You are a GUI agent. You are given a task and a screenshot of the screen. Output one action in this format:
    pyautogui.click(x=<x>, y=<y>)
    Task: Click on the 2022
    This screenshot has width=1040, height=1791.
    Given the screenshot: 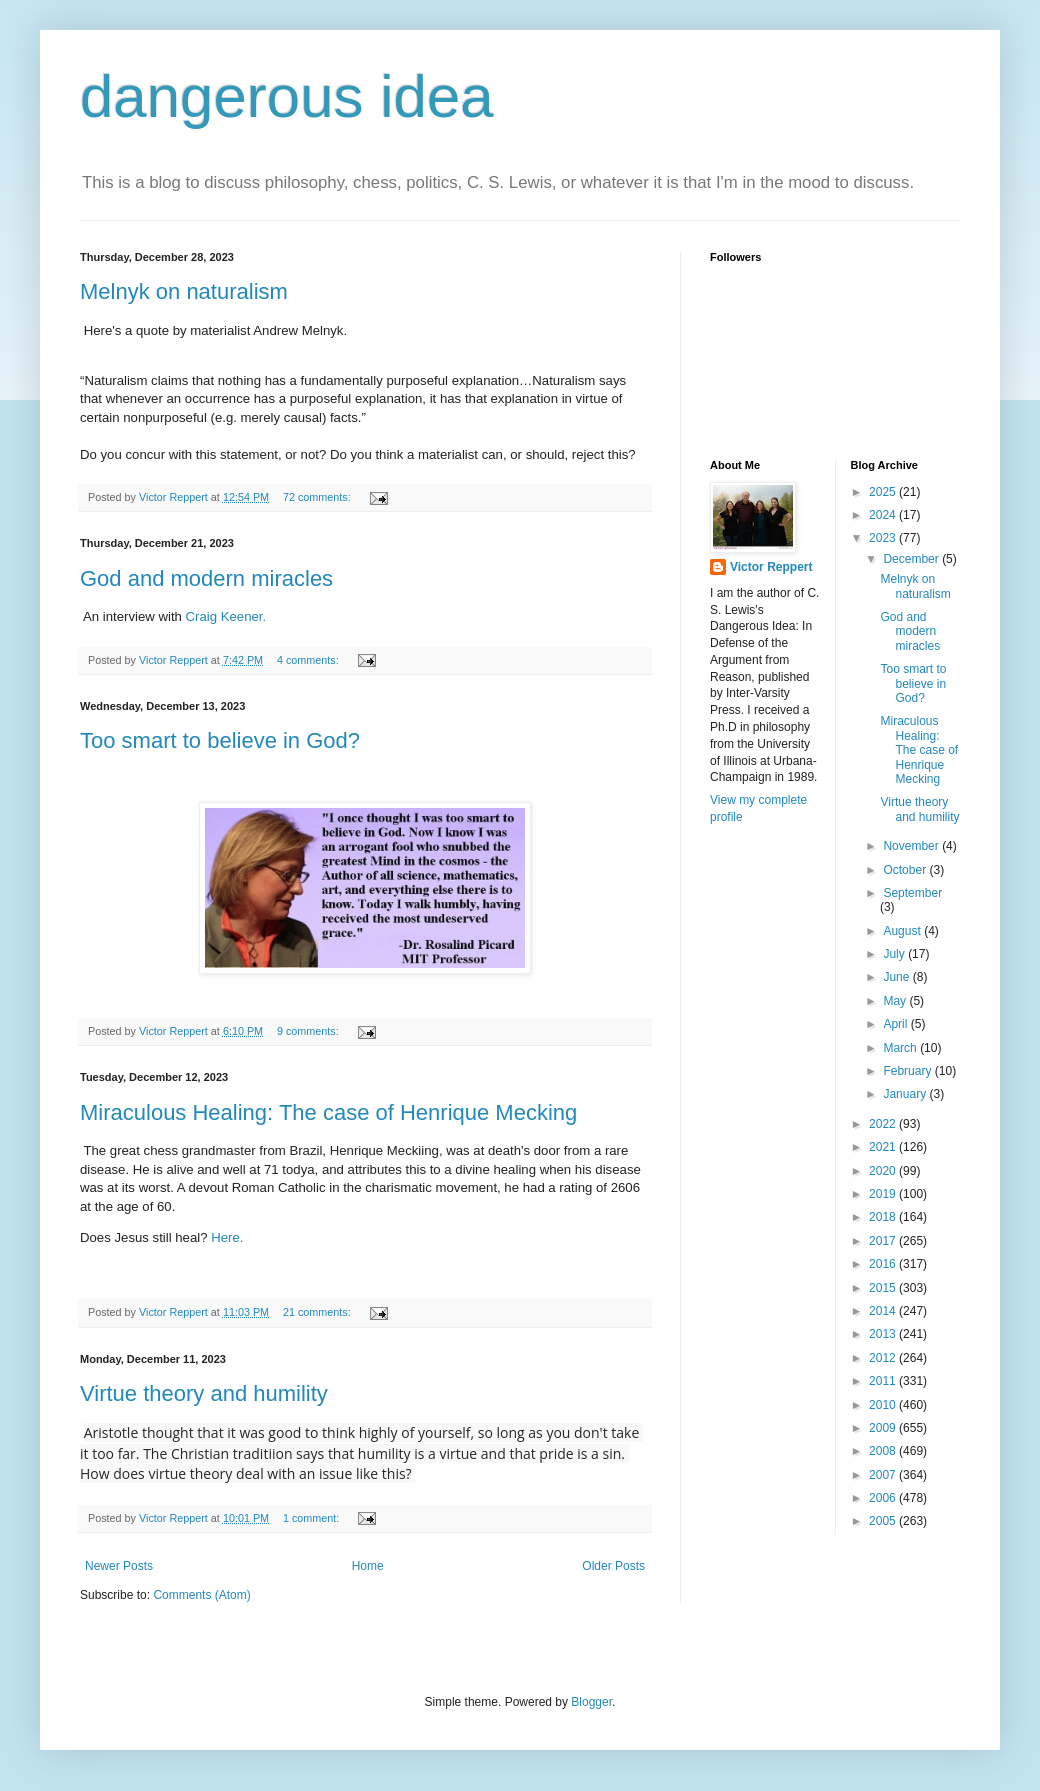 What is the action you would take?
    pyautogui.click(x=884, y=1124)
    